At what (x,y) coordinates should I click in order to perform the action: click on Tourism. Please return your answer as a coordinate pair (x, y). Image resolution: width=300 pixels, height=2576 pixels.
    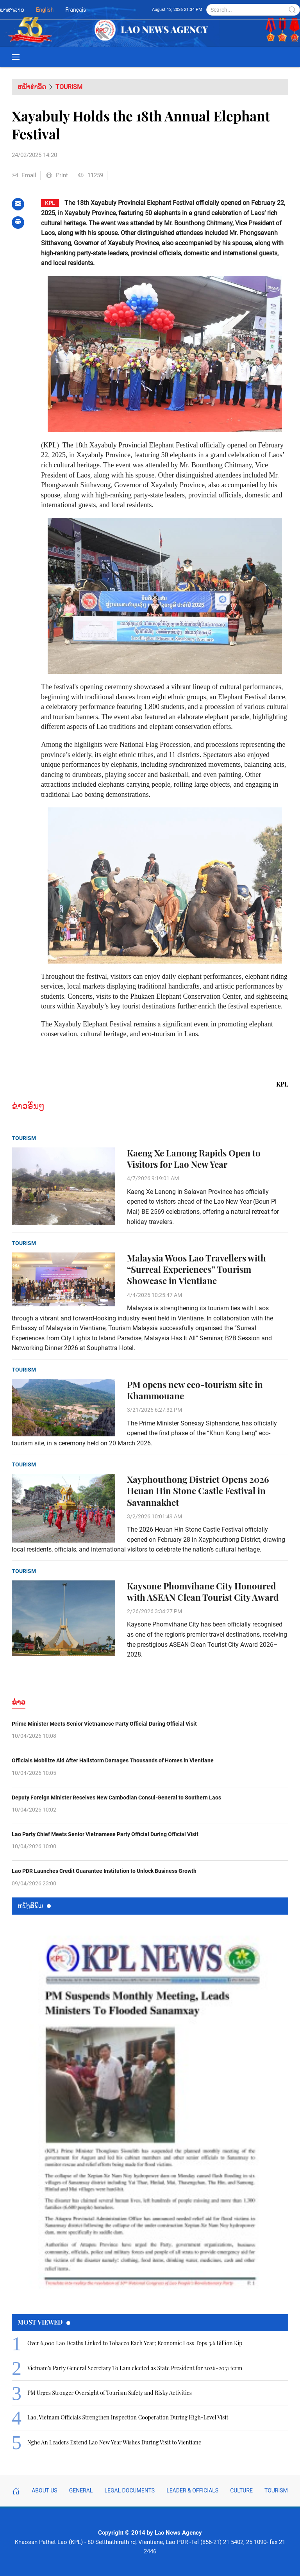
    Looking at the image, I should click on (68, 87).